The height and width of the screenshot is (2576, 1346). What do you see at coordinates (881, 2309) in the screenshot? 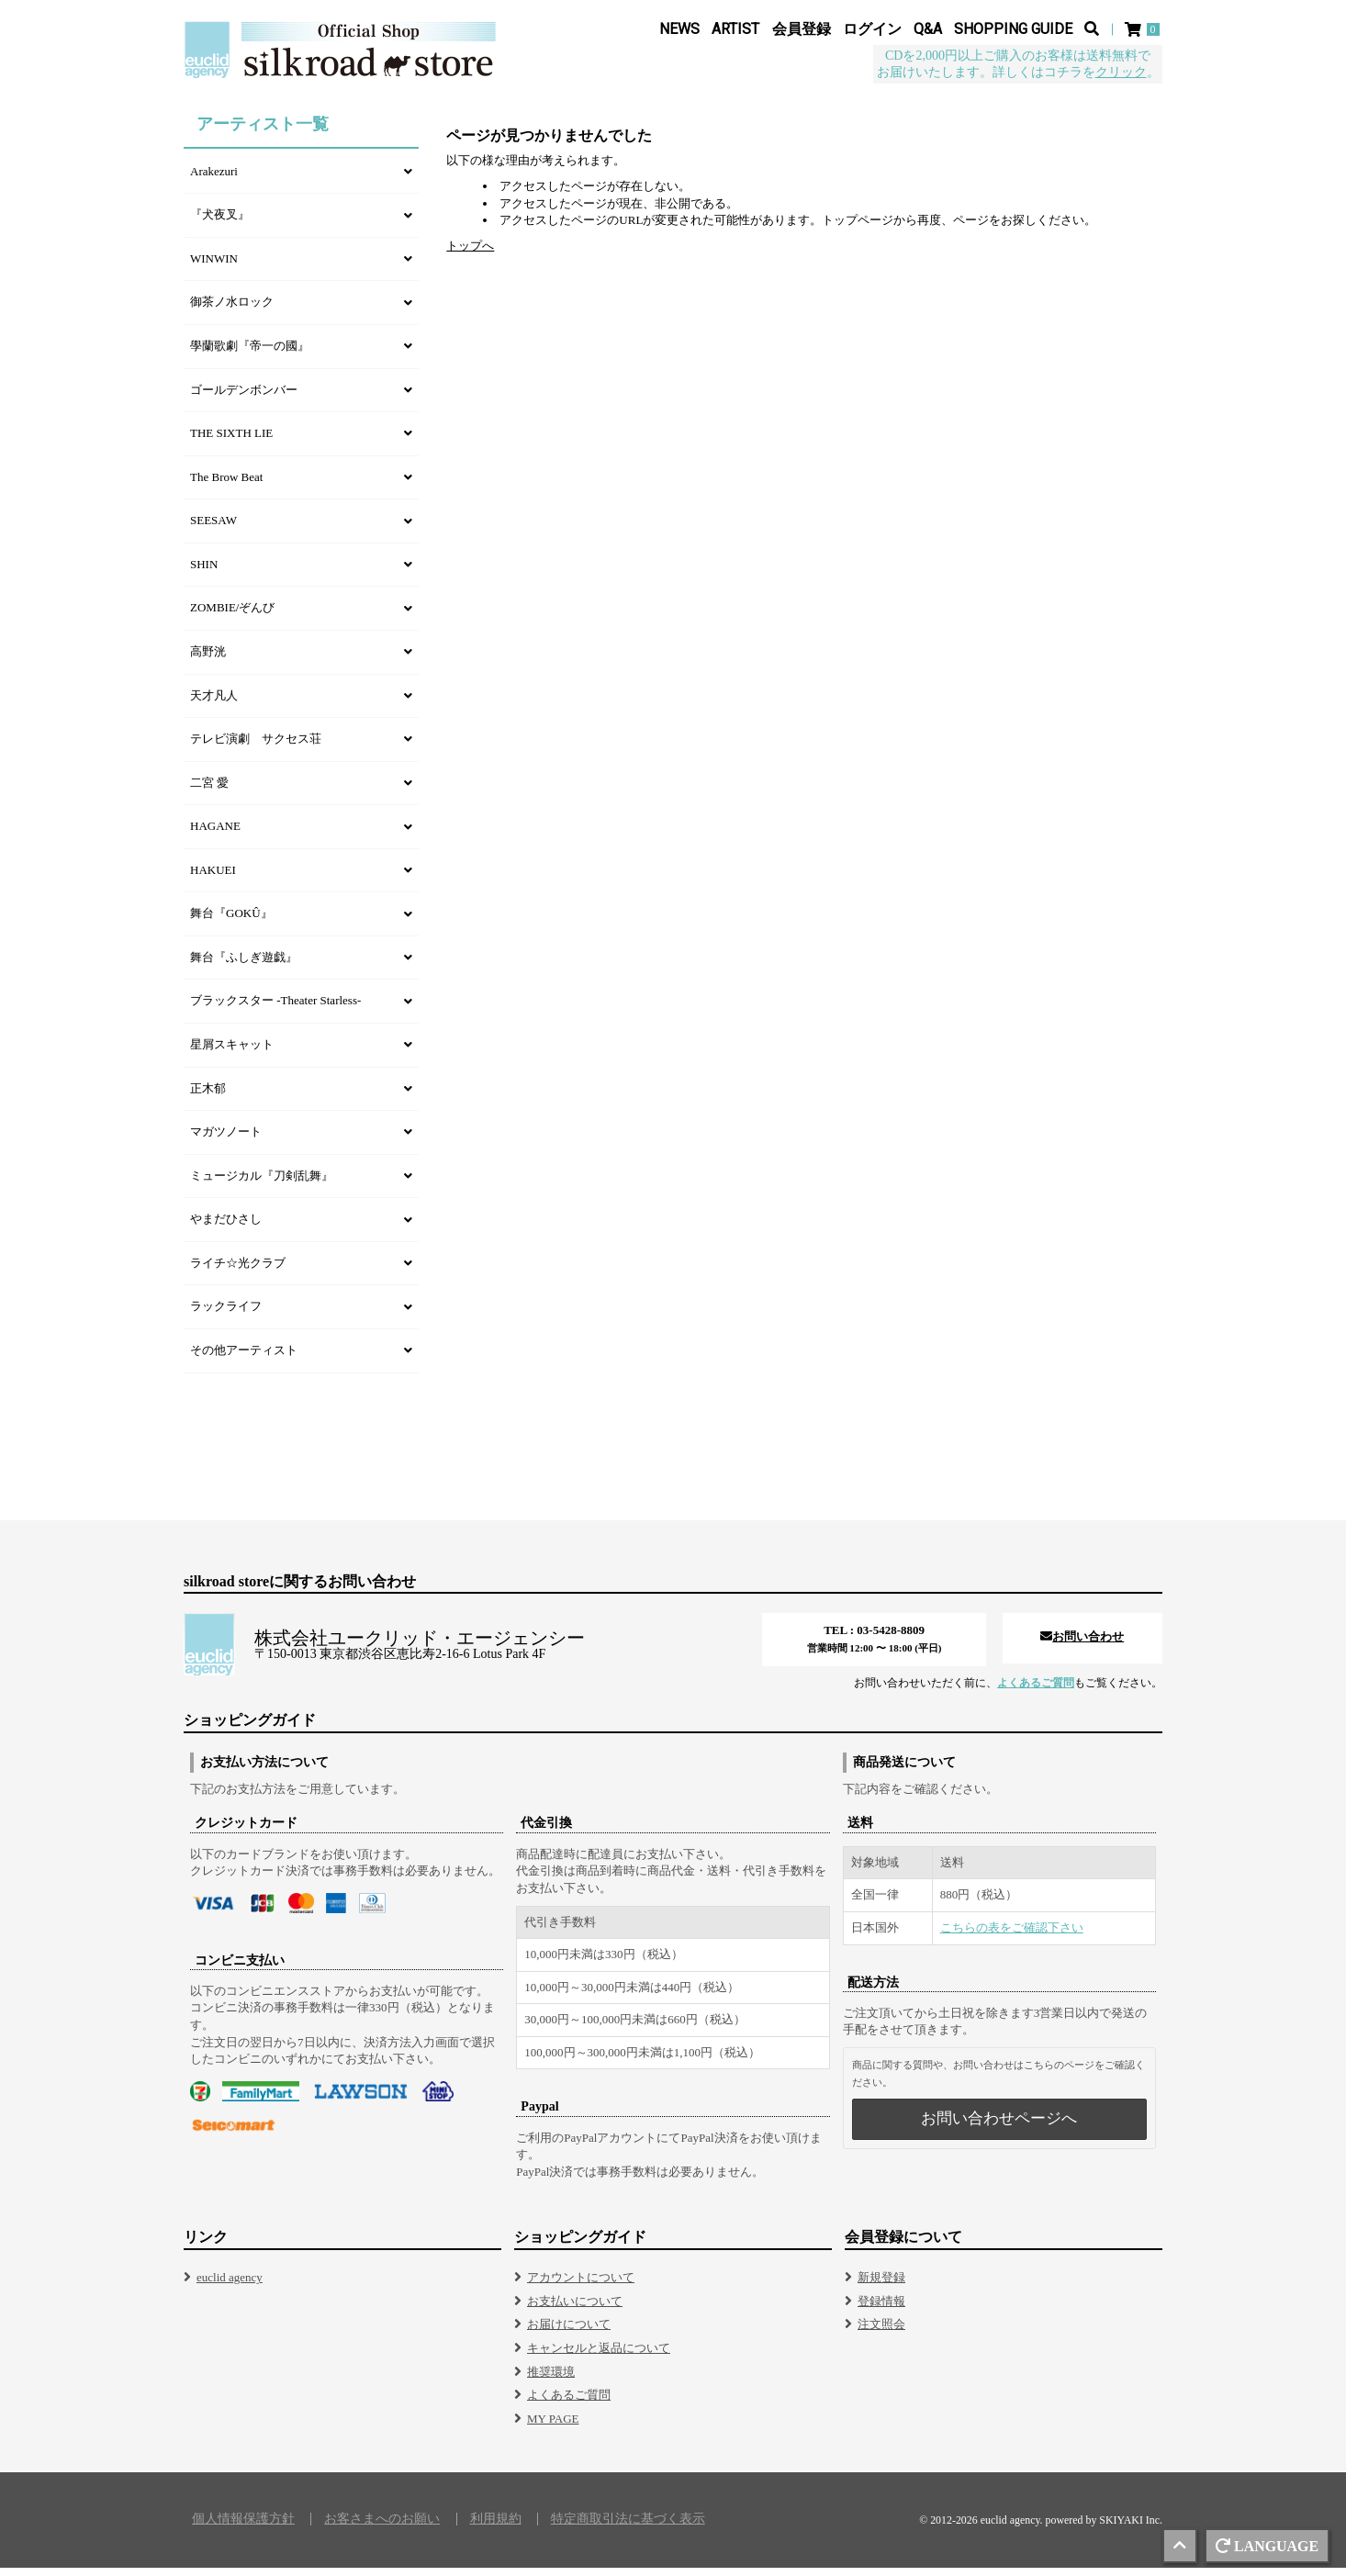
I see `登録情報` at bounding box center [881, 2309].